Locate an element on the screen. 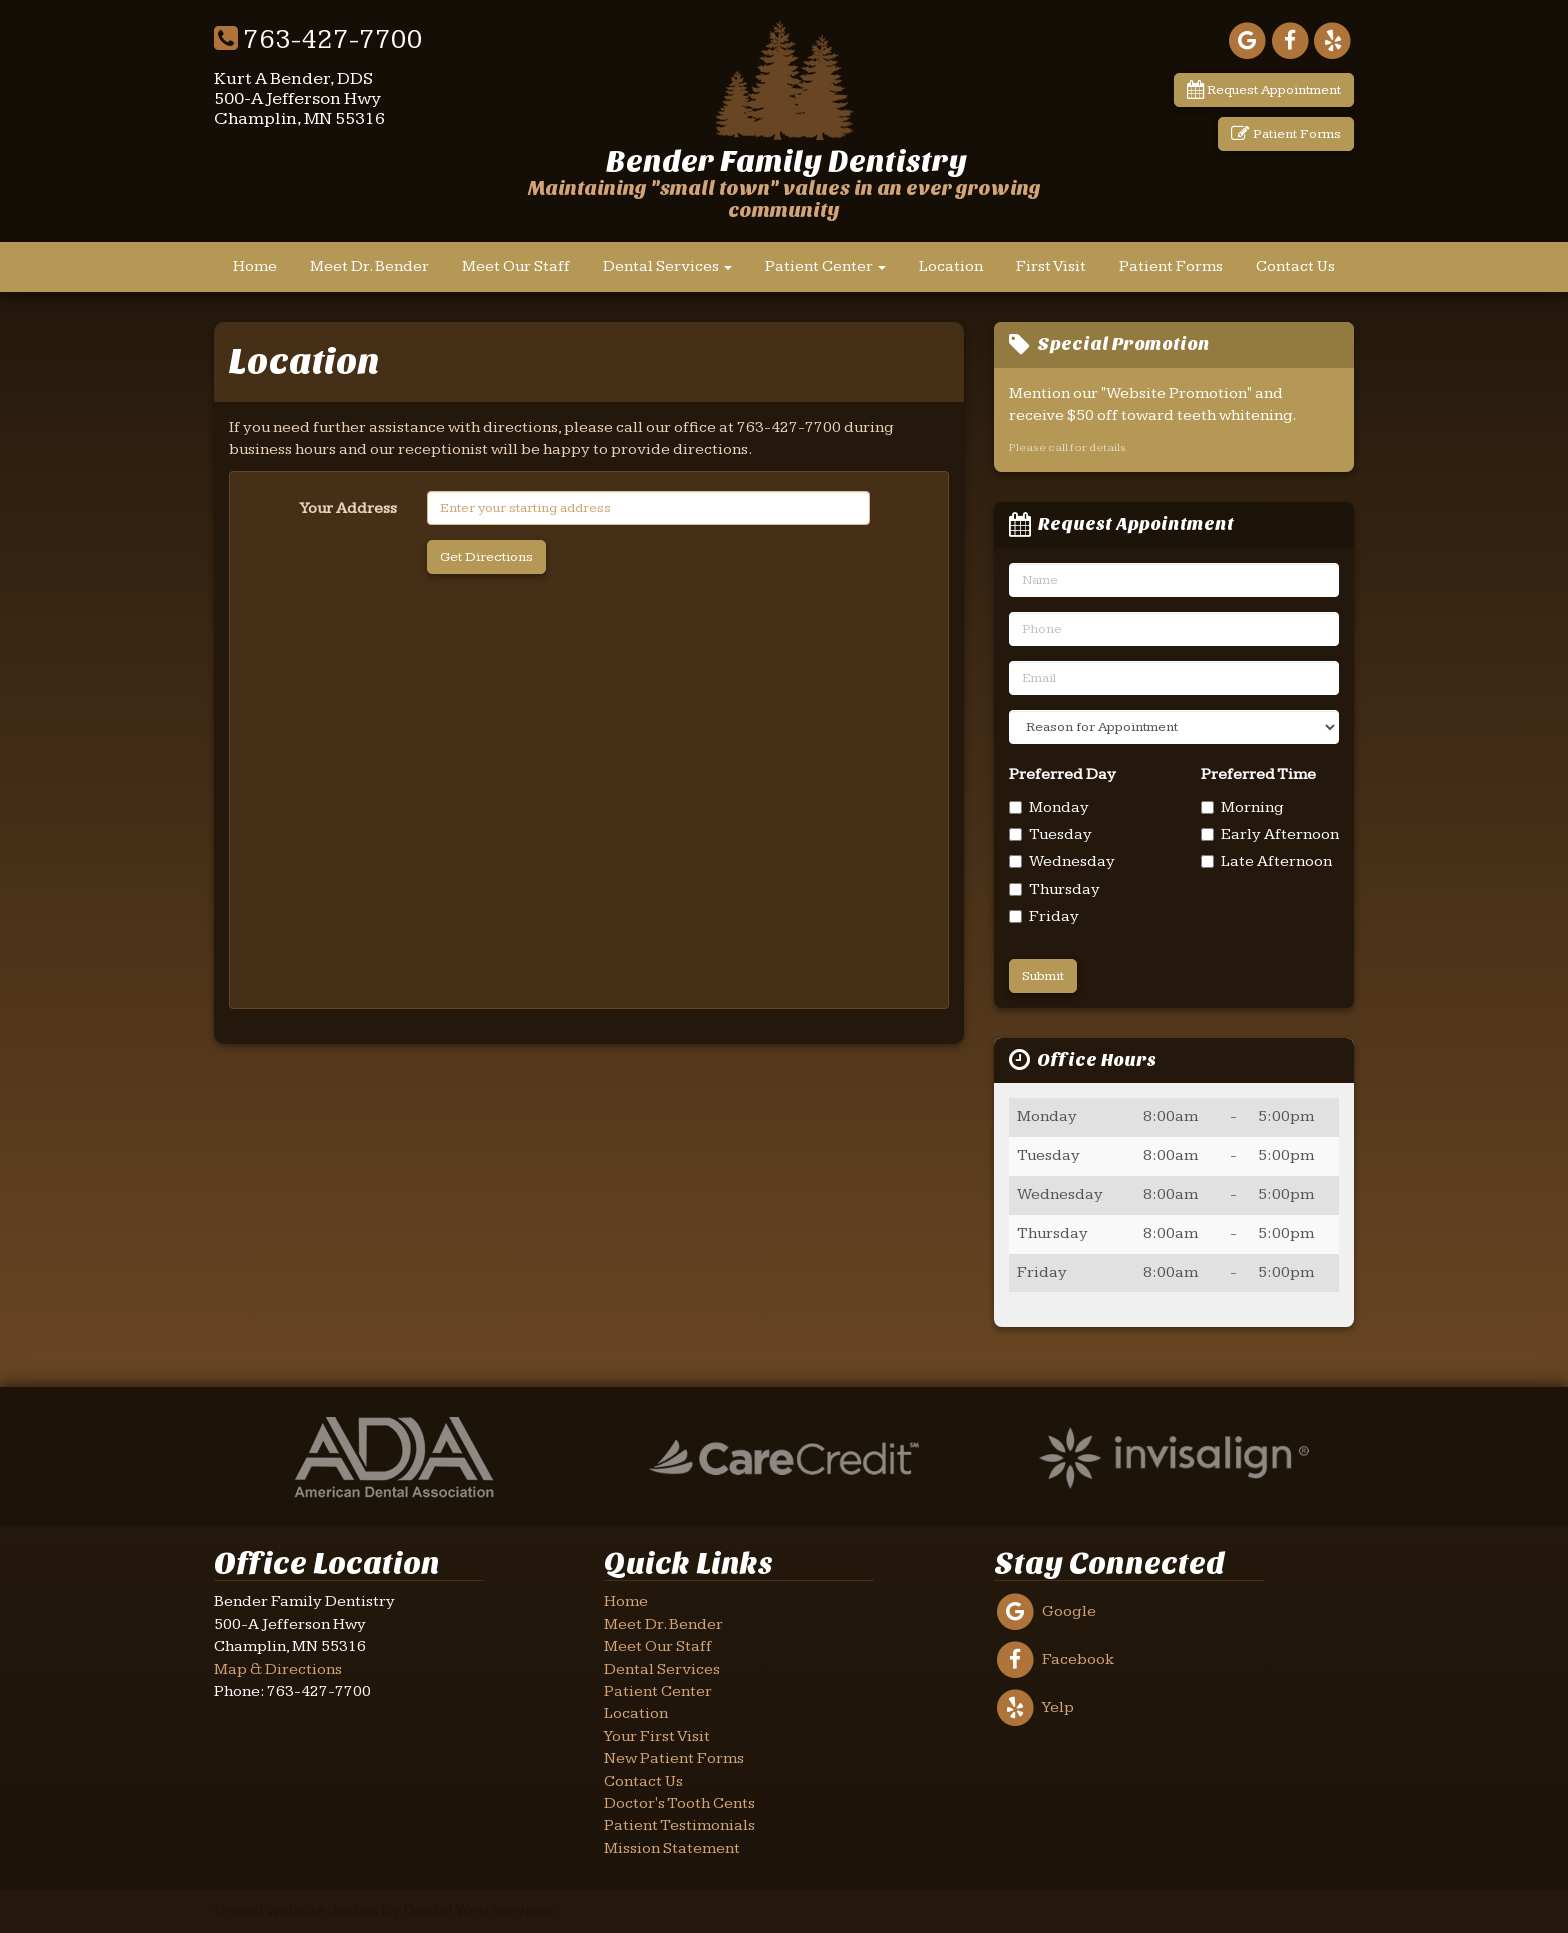 The width and height of the screenshot is (1568, 1933). Kurt A Bender, DDS500-A Jefferson HwyChamplin, MN 55316 is located at coordinates (299, 98).